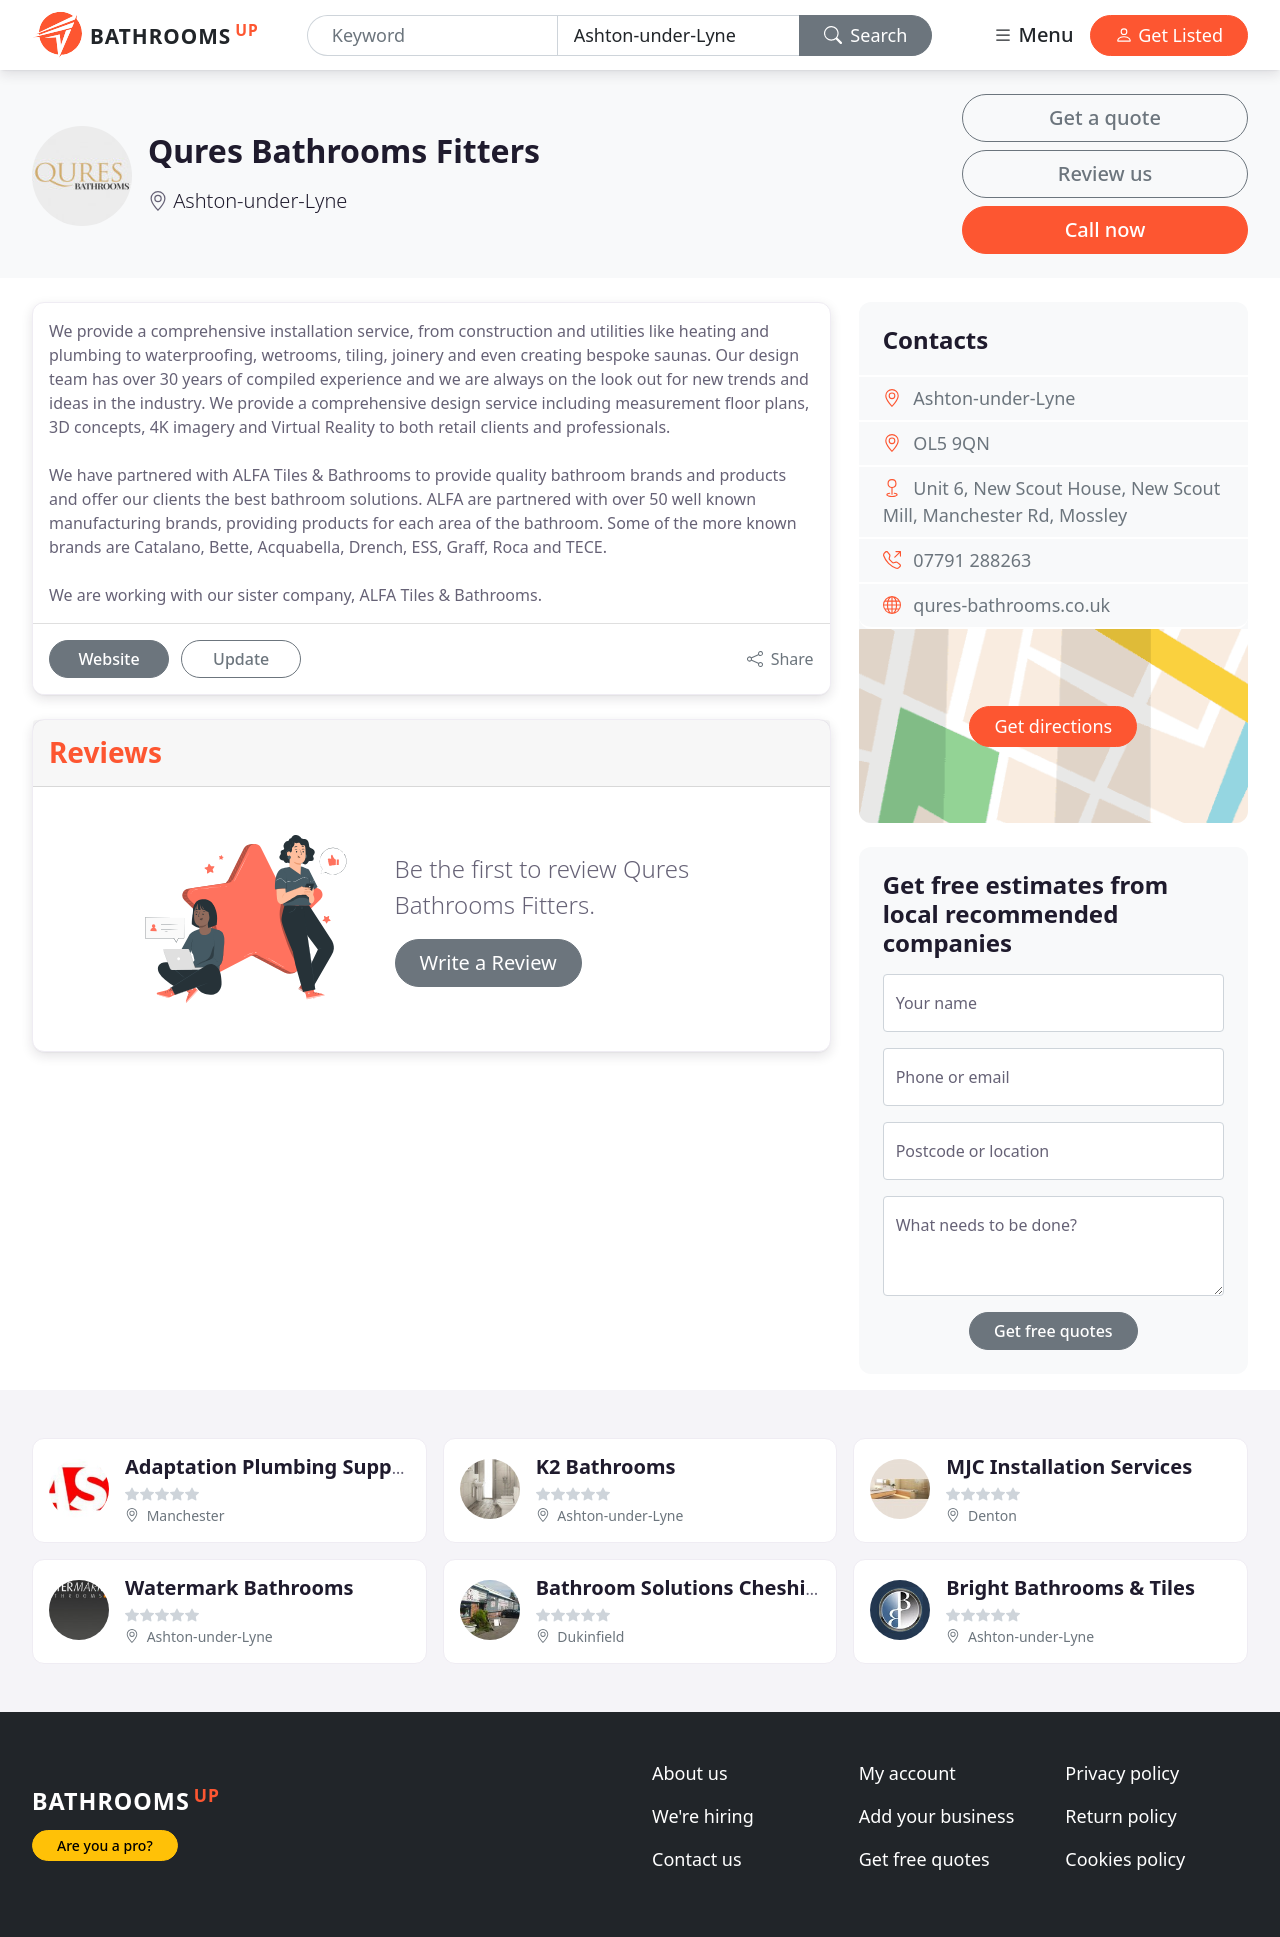  Describe the element at coordinates (1125, 1859) in the screenshot. I see `Cookies policy` at that location.